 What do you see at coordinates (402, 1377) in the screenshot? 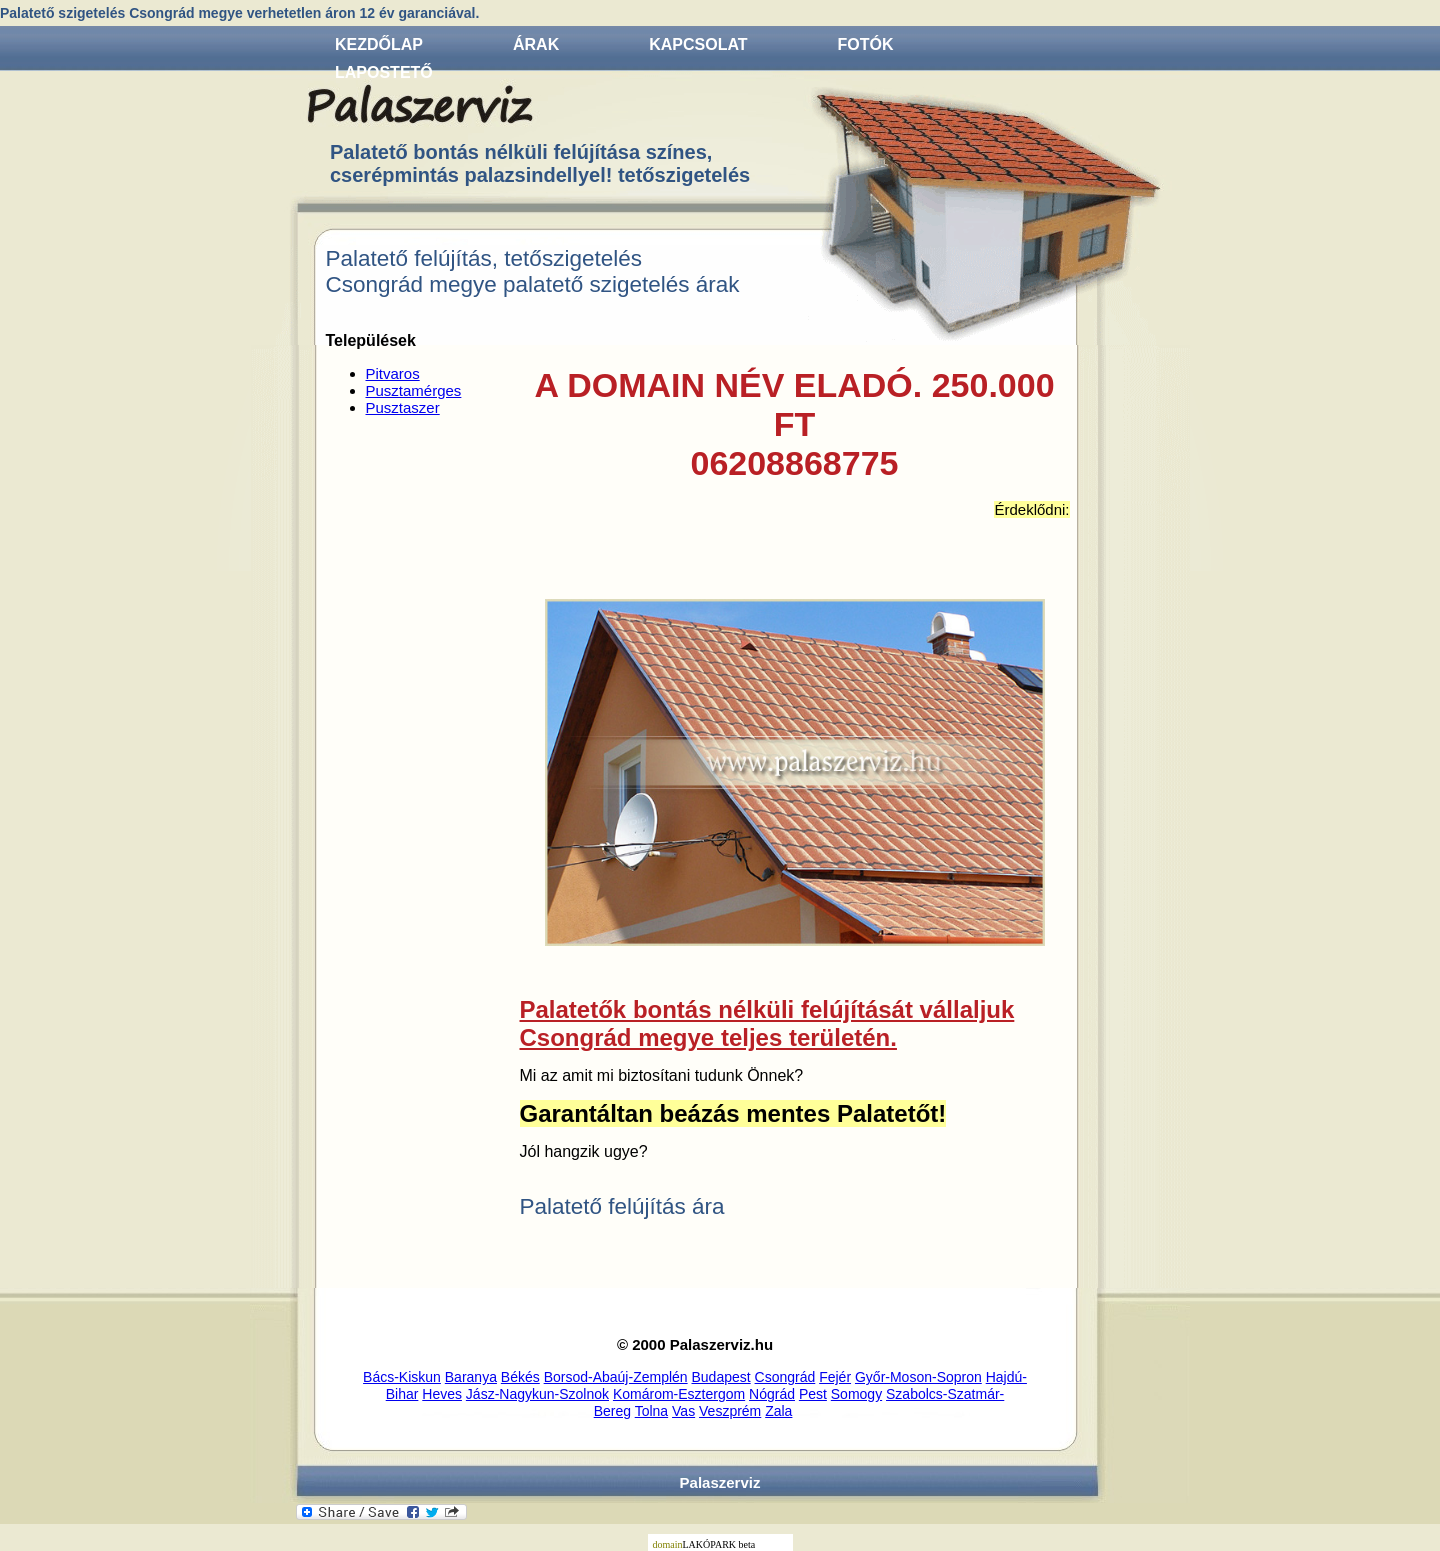
I see `Bács-Kiskun` at bounding box center [402, 1377].